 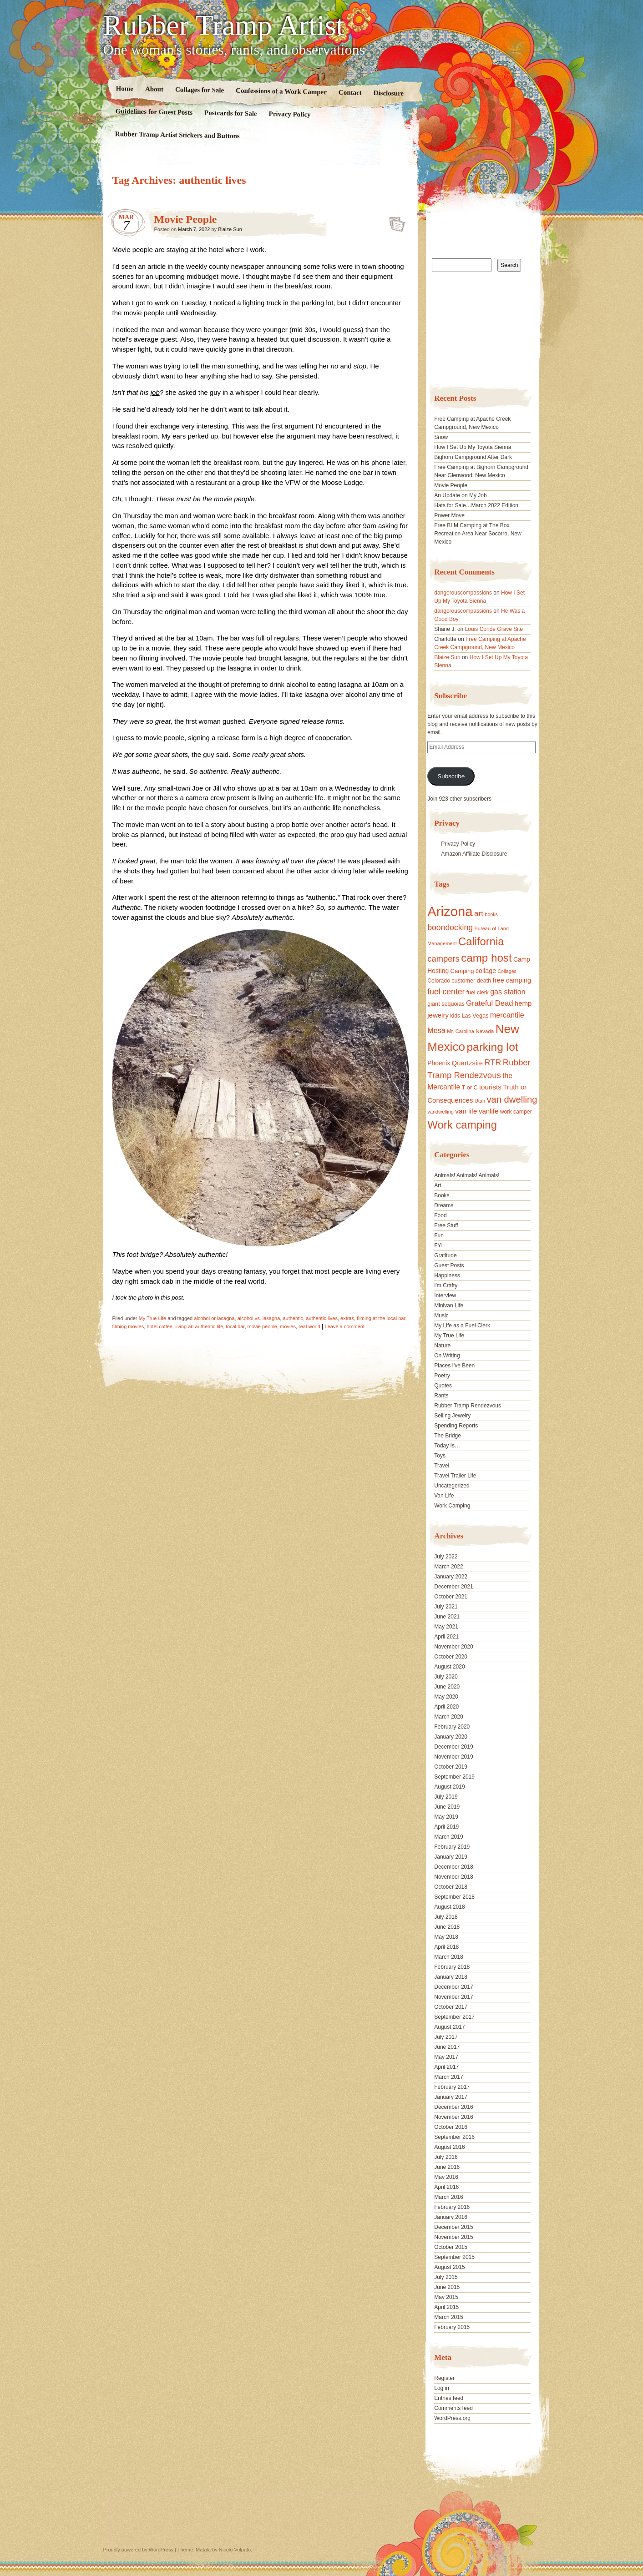 What do you see at coordinates (453, 2408) in the screenshot?
I see `Comments feed` at bounding box center [453, 2408].